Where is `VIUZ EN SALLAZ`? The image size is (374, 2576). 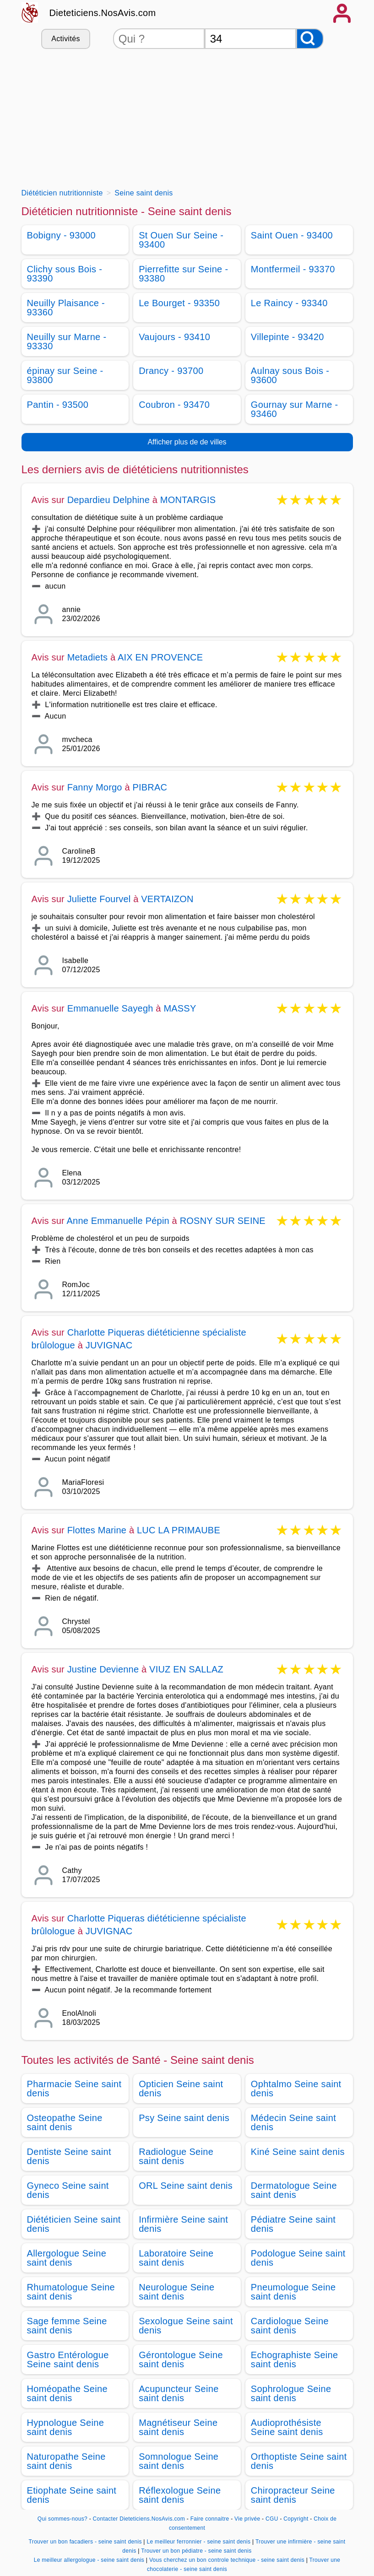
VIUZ EN SALLAZ is located at coordinates (186, 1669).